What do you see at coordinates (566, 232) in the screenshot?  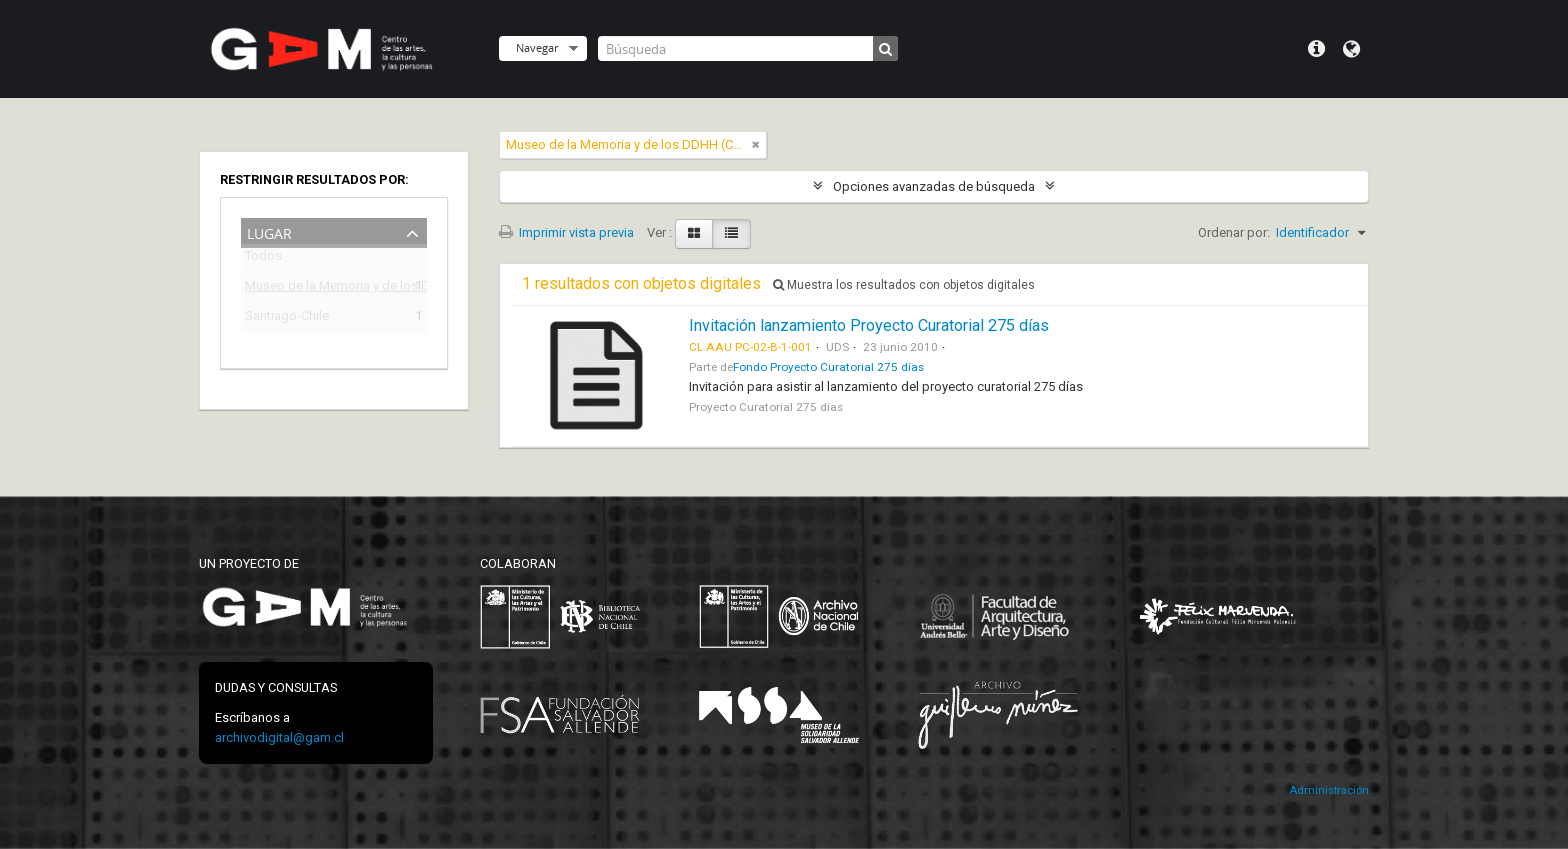 I see `Imprimir vista previa` at bounding box center [566, 232].